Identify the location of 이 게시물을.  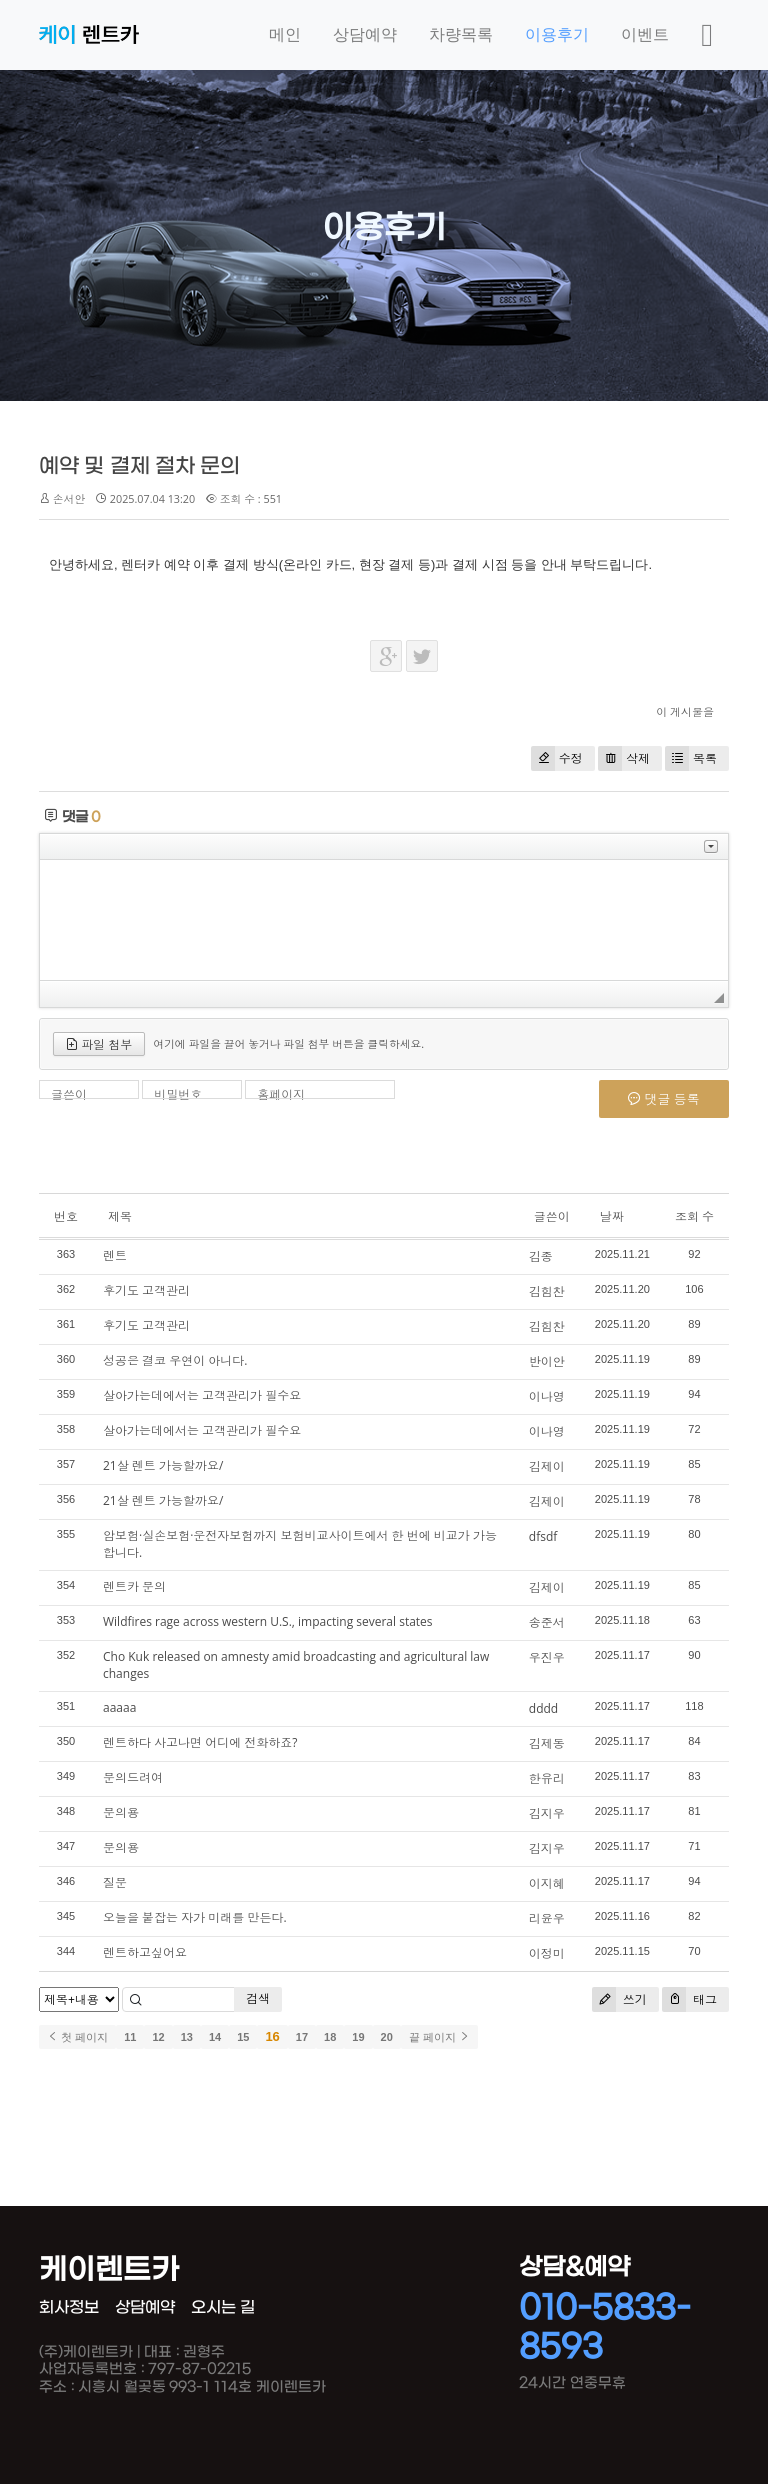
(685, 711).